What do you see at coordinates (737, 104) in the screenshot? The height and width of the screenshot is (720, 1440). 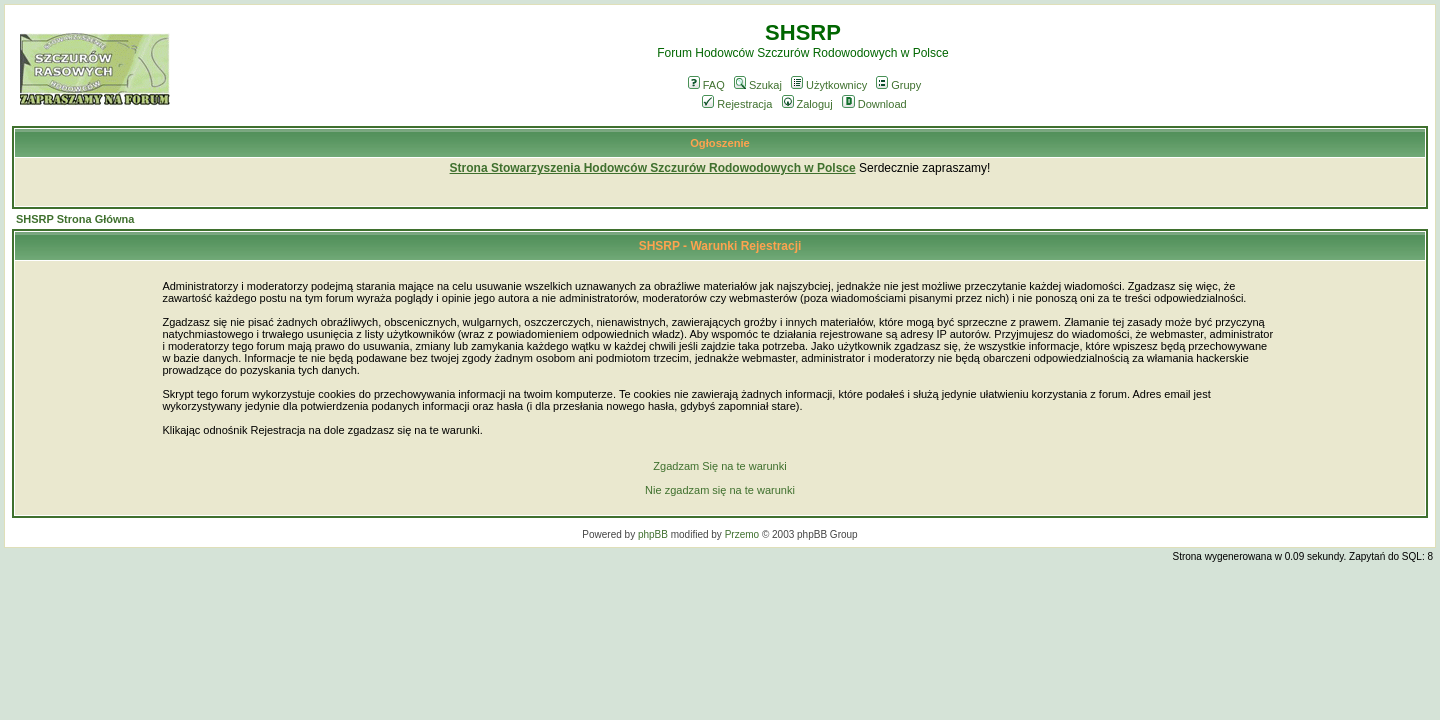 I see `Rejestracja` at bounding box center [737, 104].